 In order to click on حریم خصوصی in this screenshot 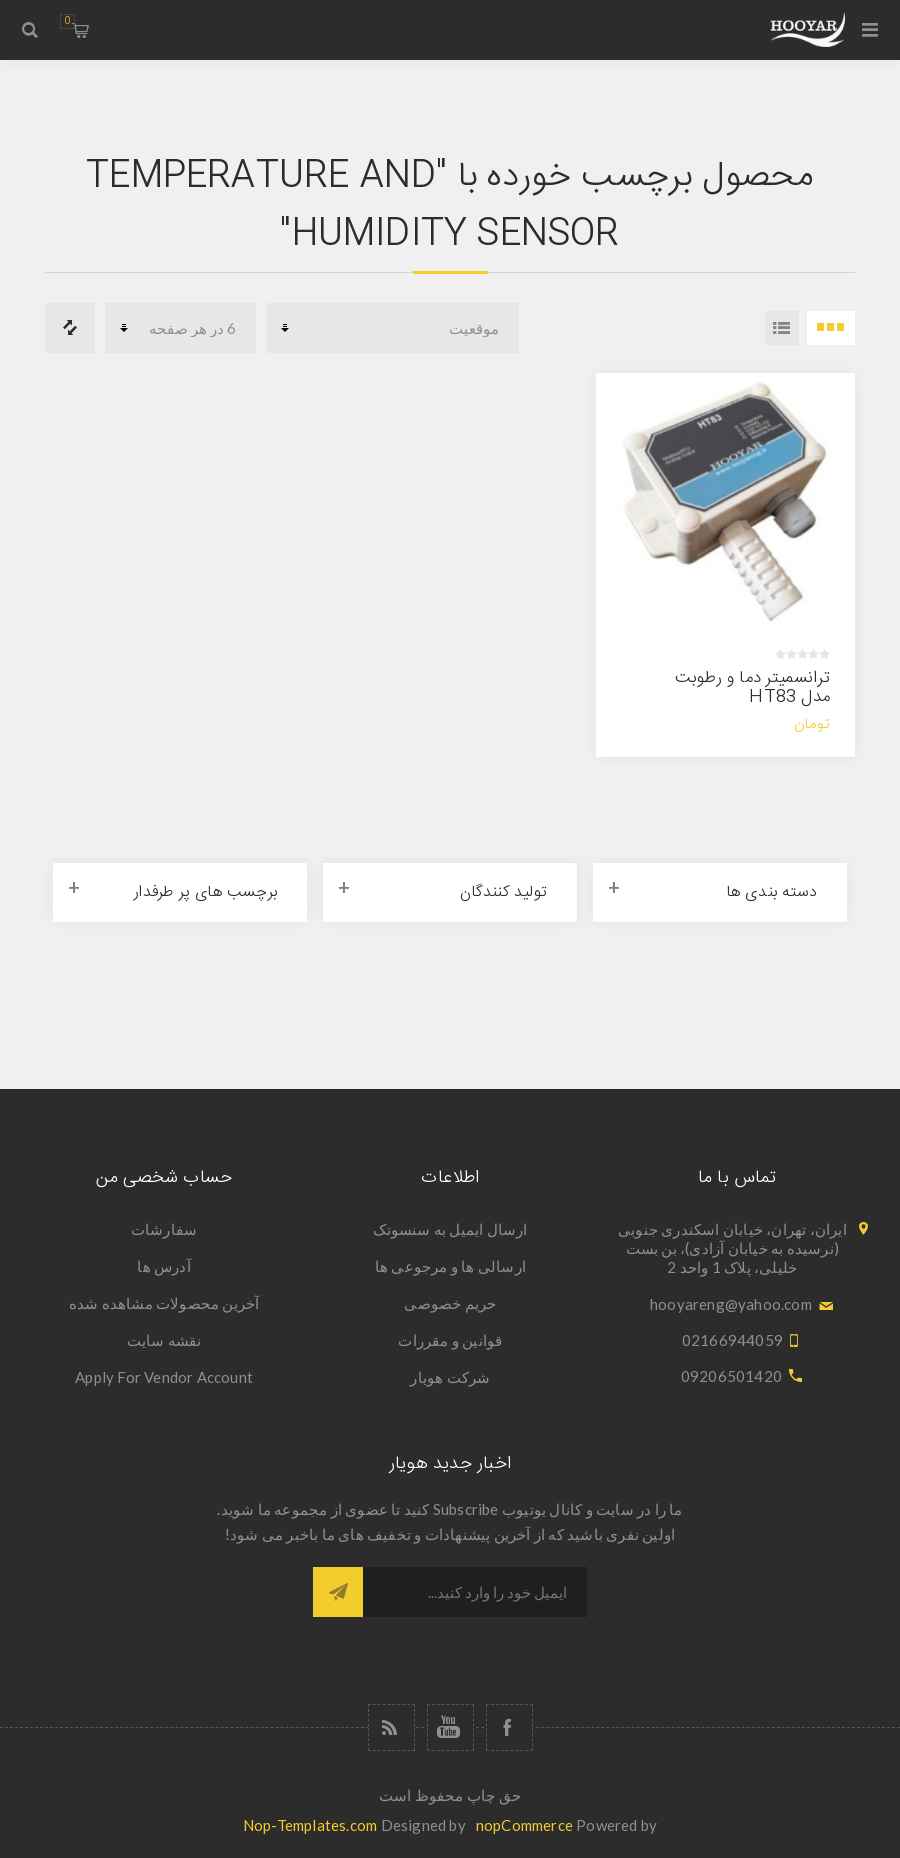, I will do `click(450, 1303)`.